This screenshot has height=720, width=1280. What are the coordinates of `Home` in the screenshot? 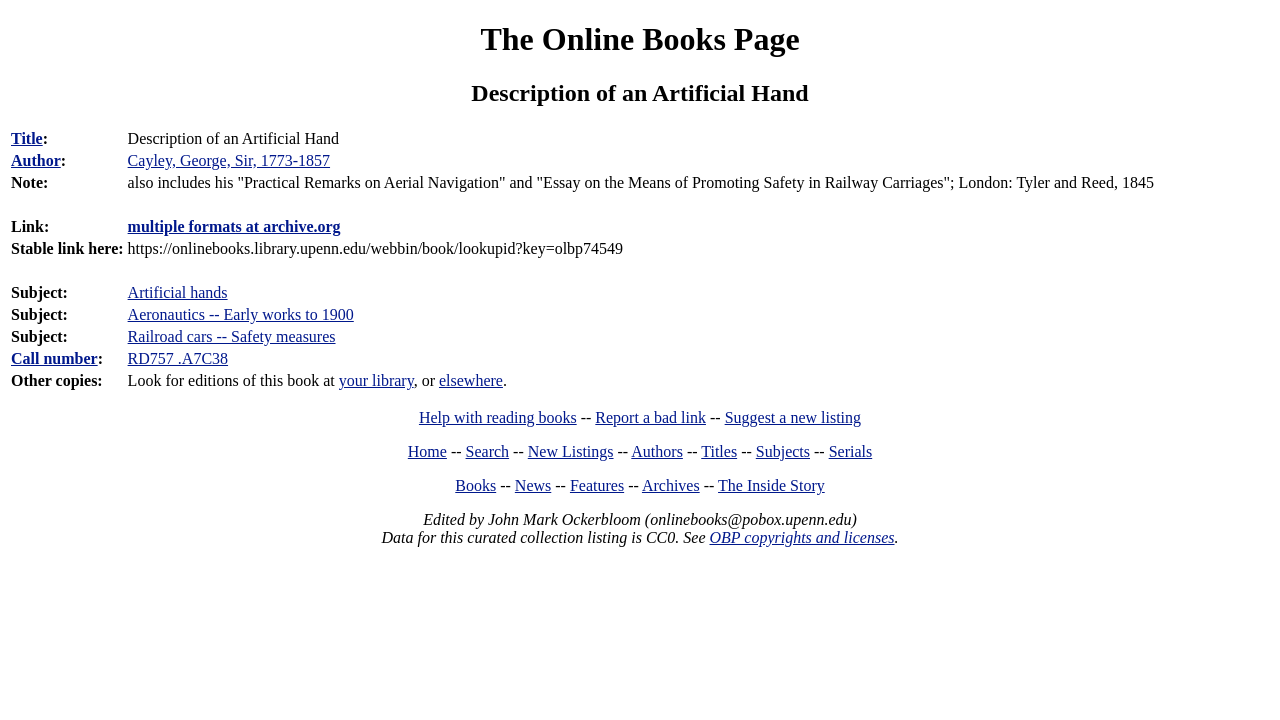 It's located at (427, 451).